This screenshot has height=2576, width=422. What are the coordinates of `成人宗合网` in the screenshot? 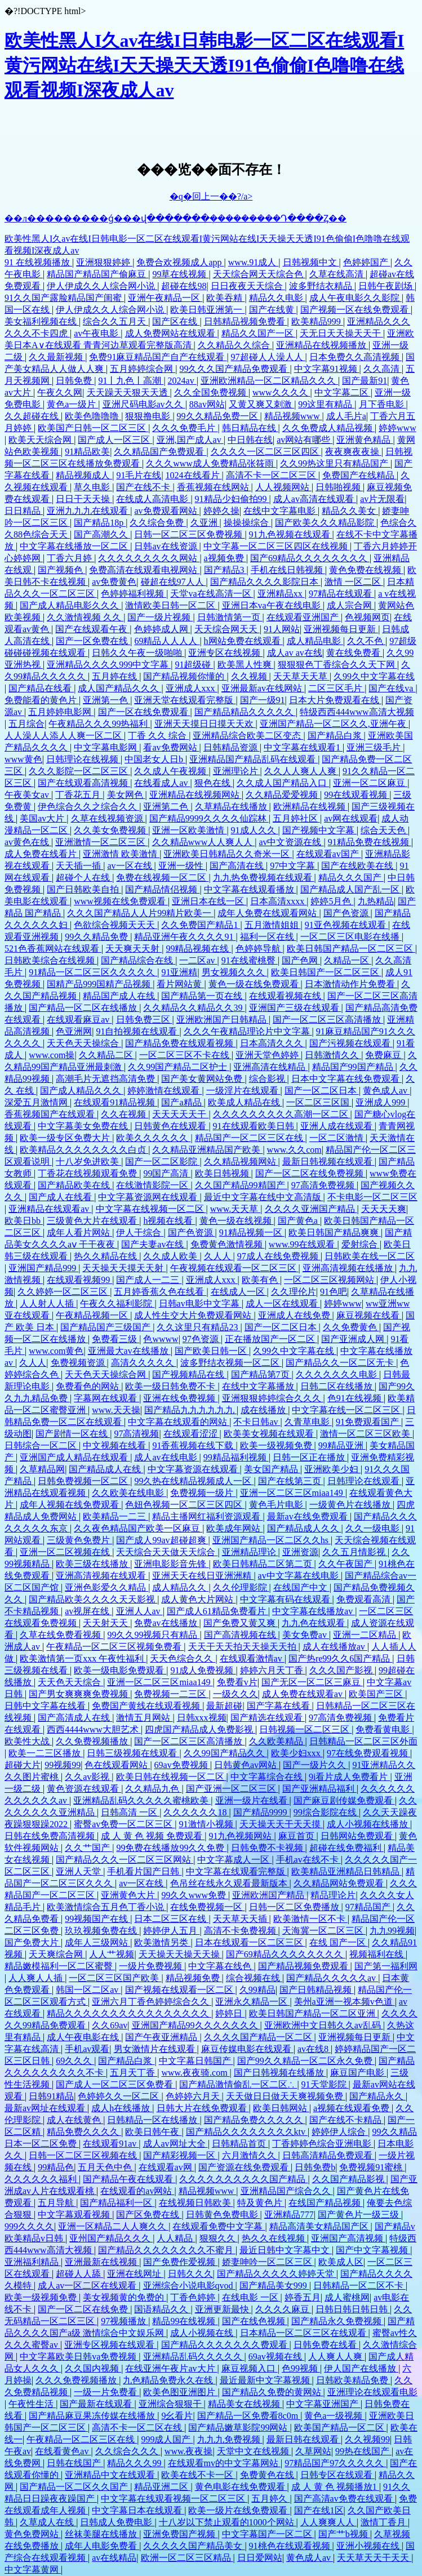 It's located at (350, 605).